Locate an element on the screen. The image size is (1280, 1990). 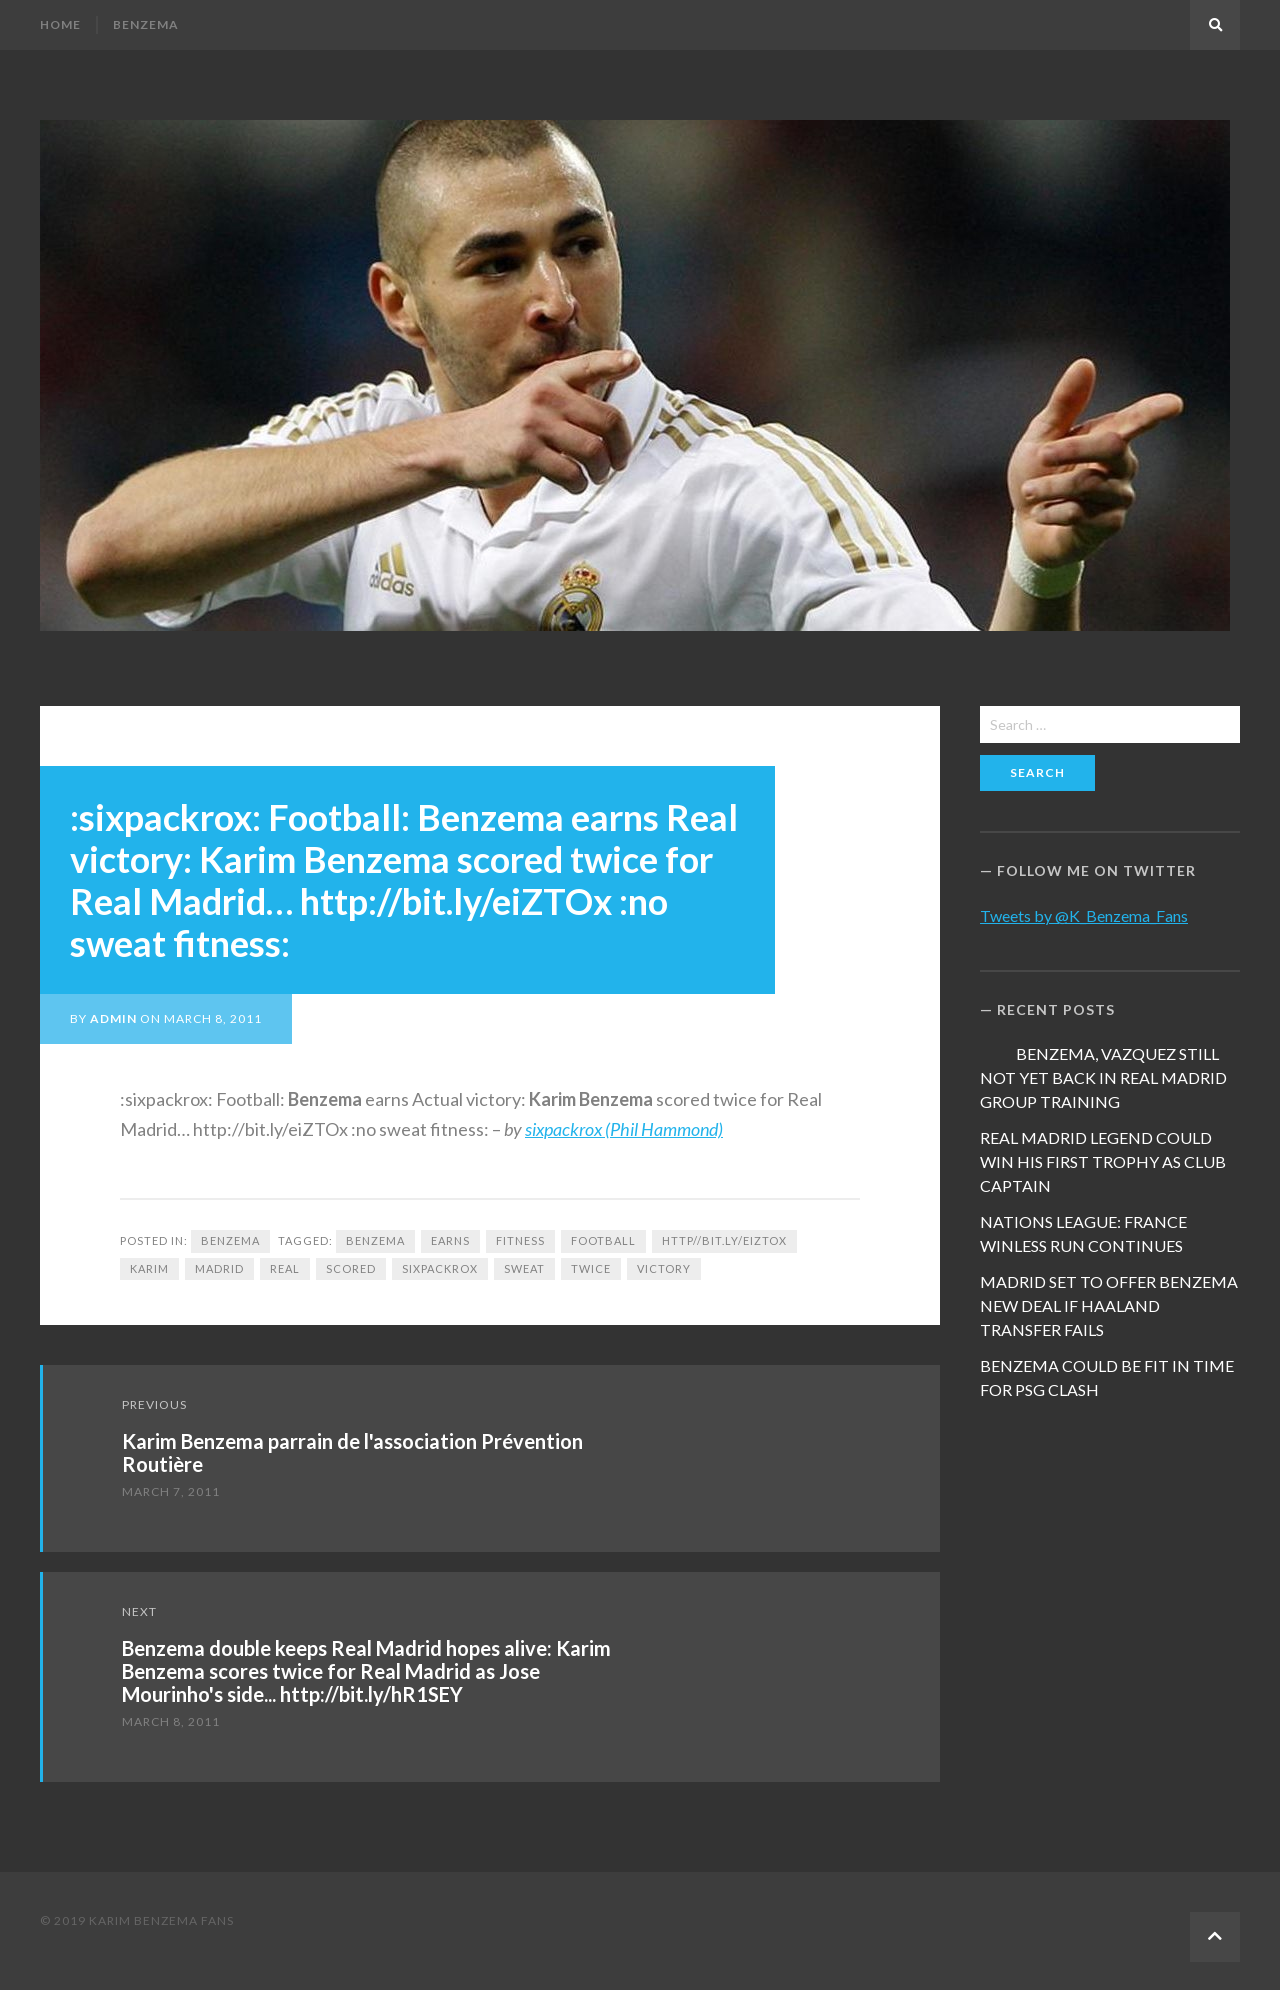
victory is located at coordinates (664, 1268).